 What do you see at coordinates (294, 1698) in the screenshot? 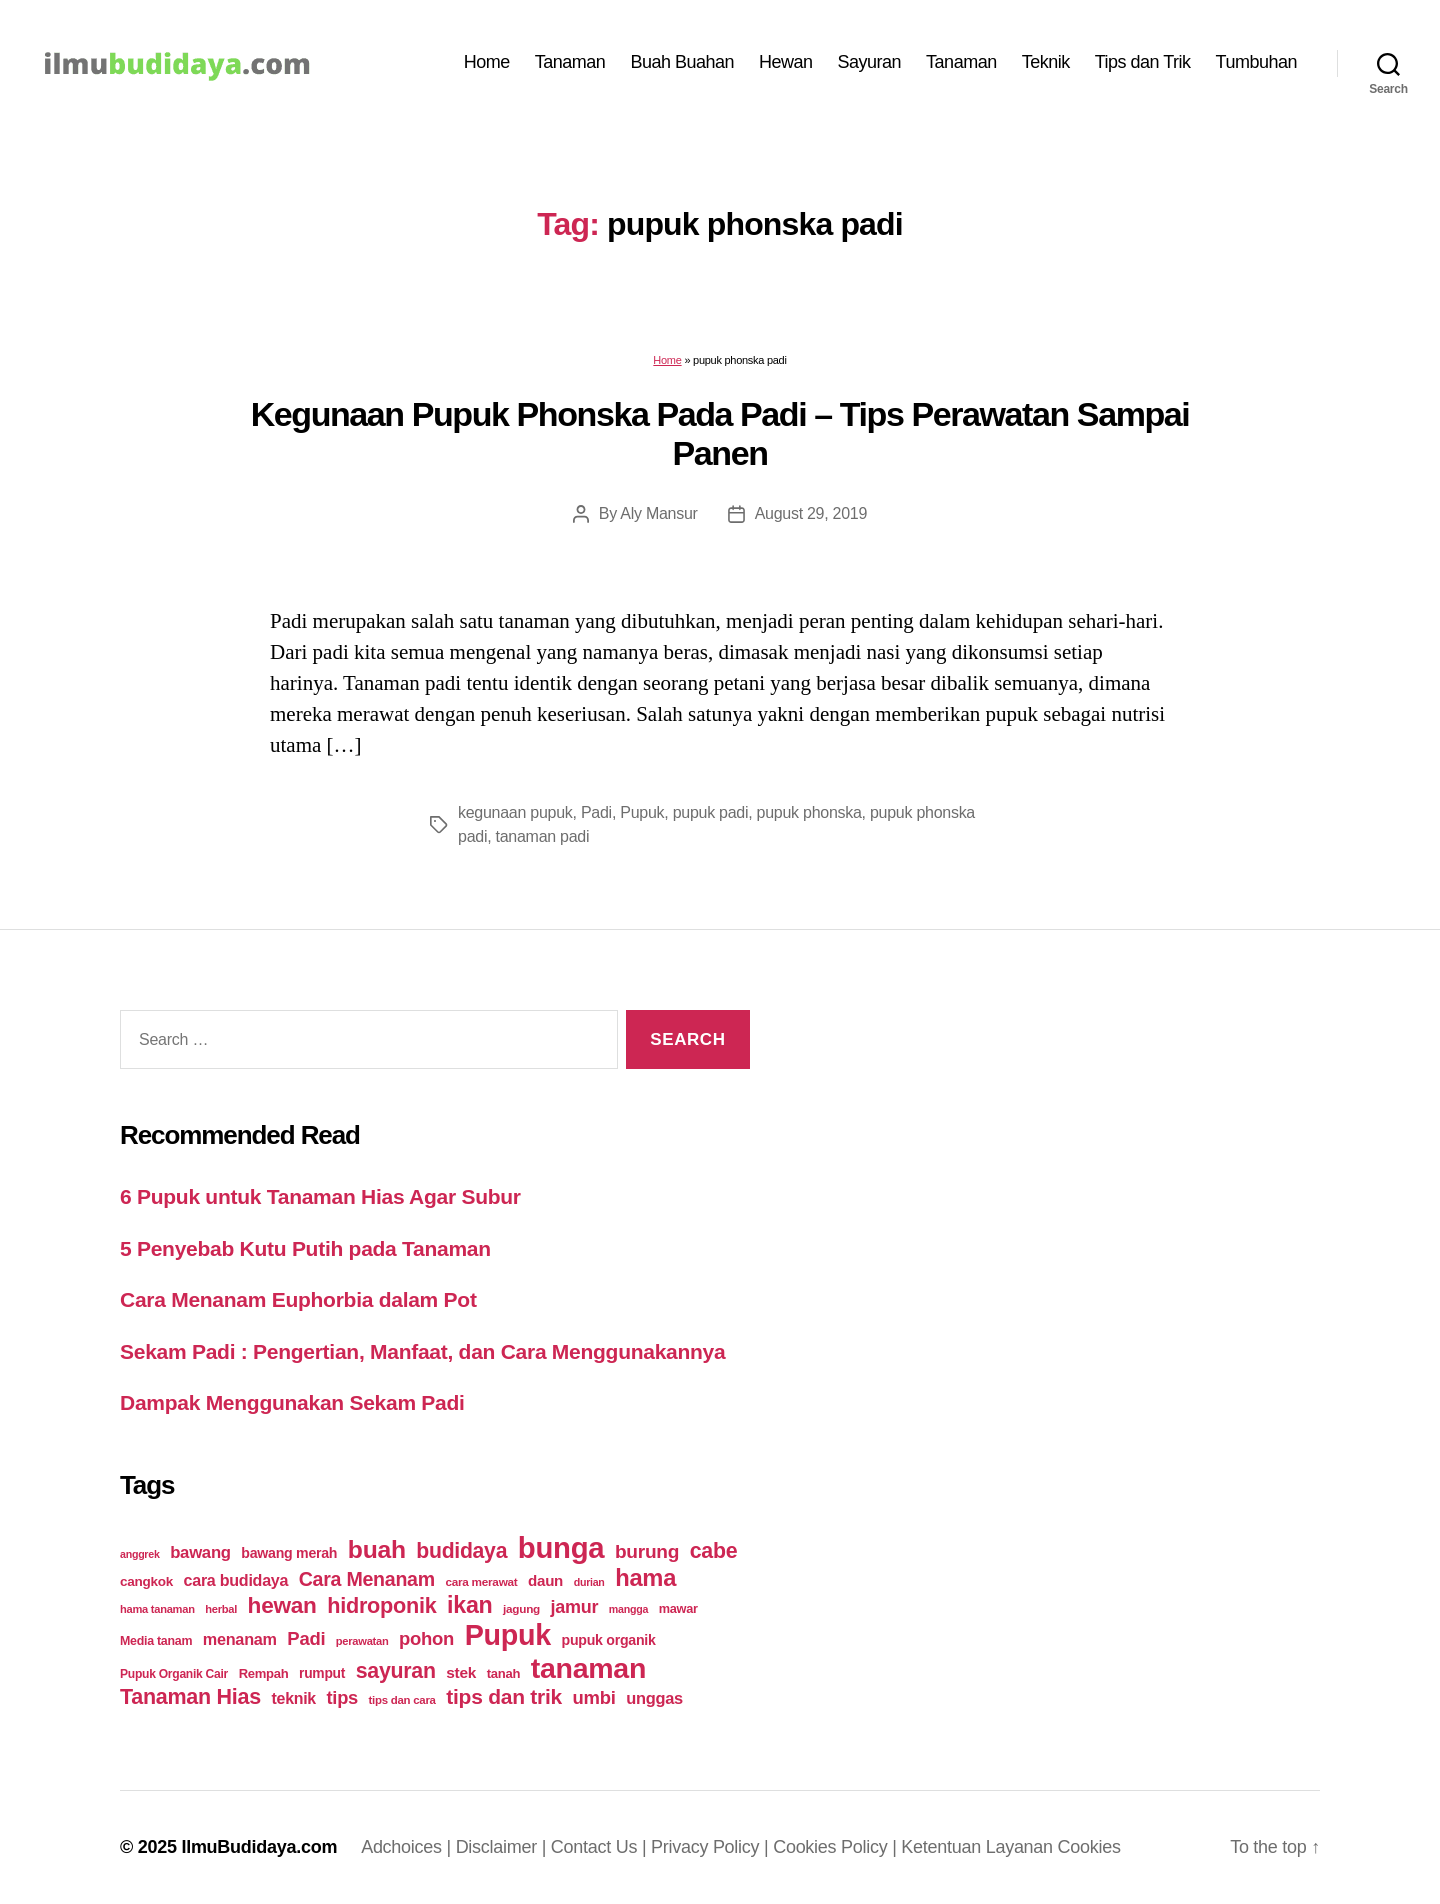
I see `teknik [teknik (35 items)]` at bounding box center [294, 1698].